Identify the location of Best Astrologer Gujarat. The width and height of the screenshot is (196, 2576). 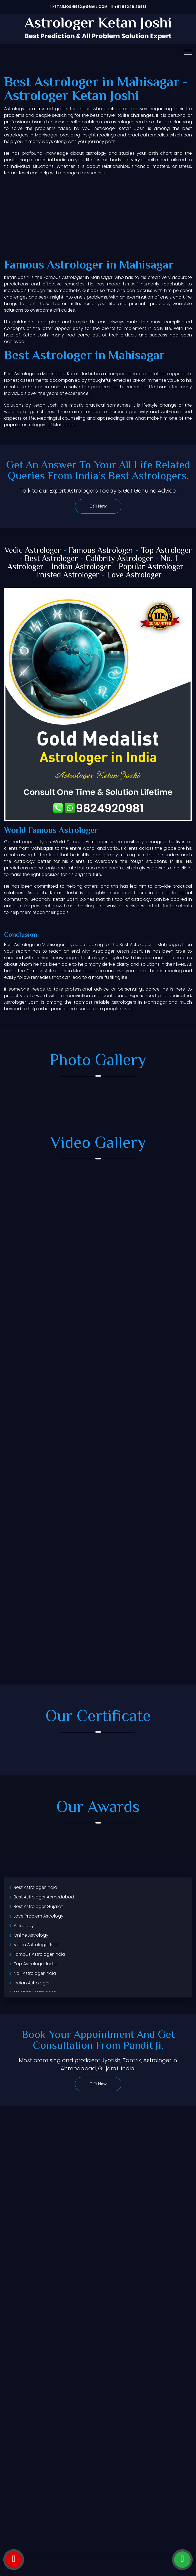
(38, 1906).